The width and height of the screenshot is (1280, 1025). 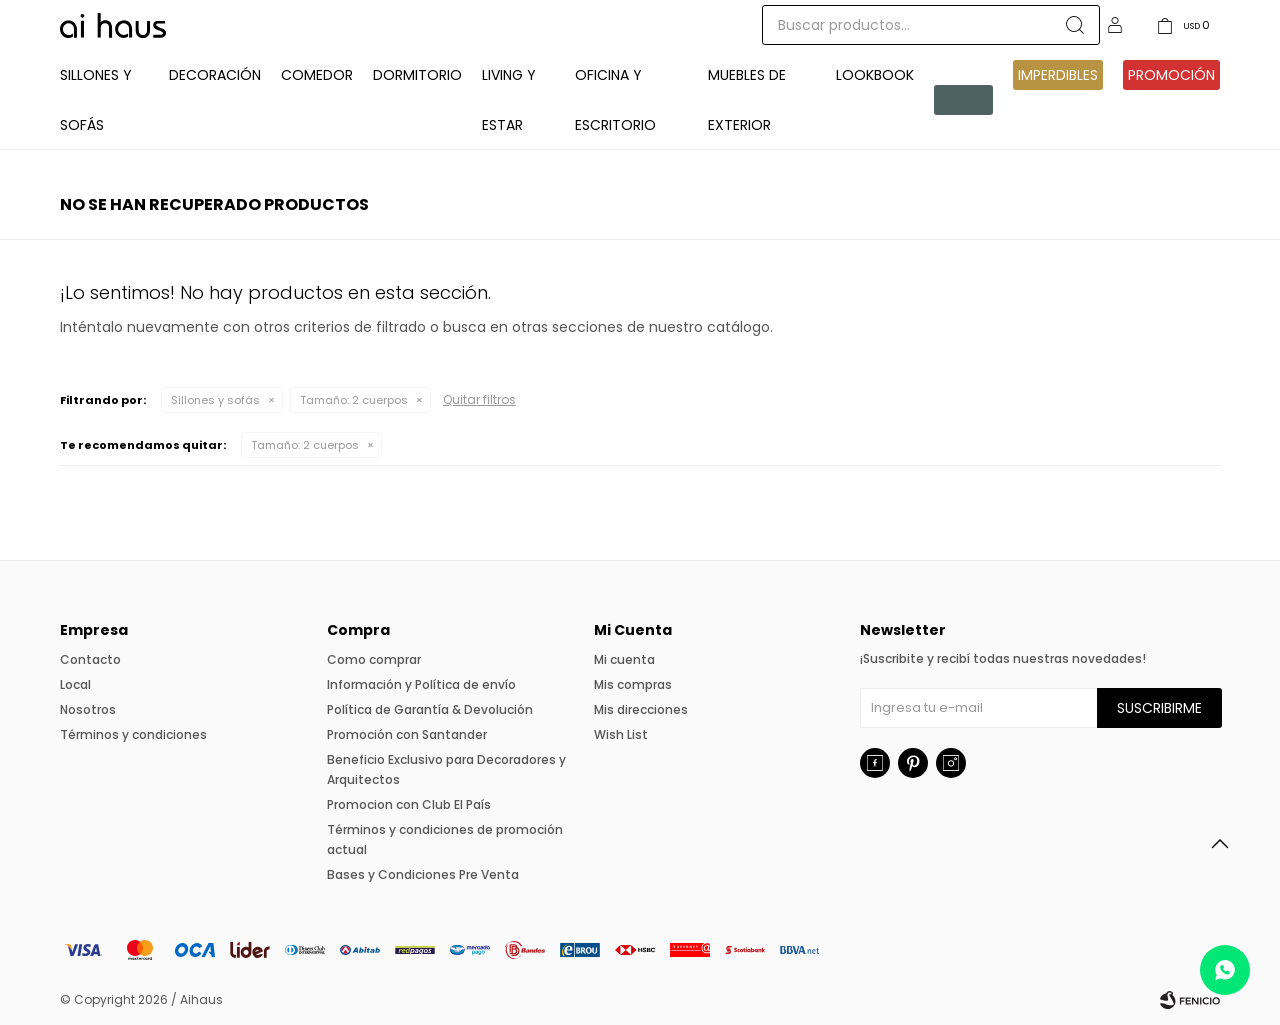 What do you see at coordinates (615, 100) in the screenshot?
I see `Oficina y Escritorio` at bounding box center [615, 100].